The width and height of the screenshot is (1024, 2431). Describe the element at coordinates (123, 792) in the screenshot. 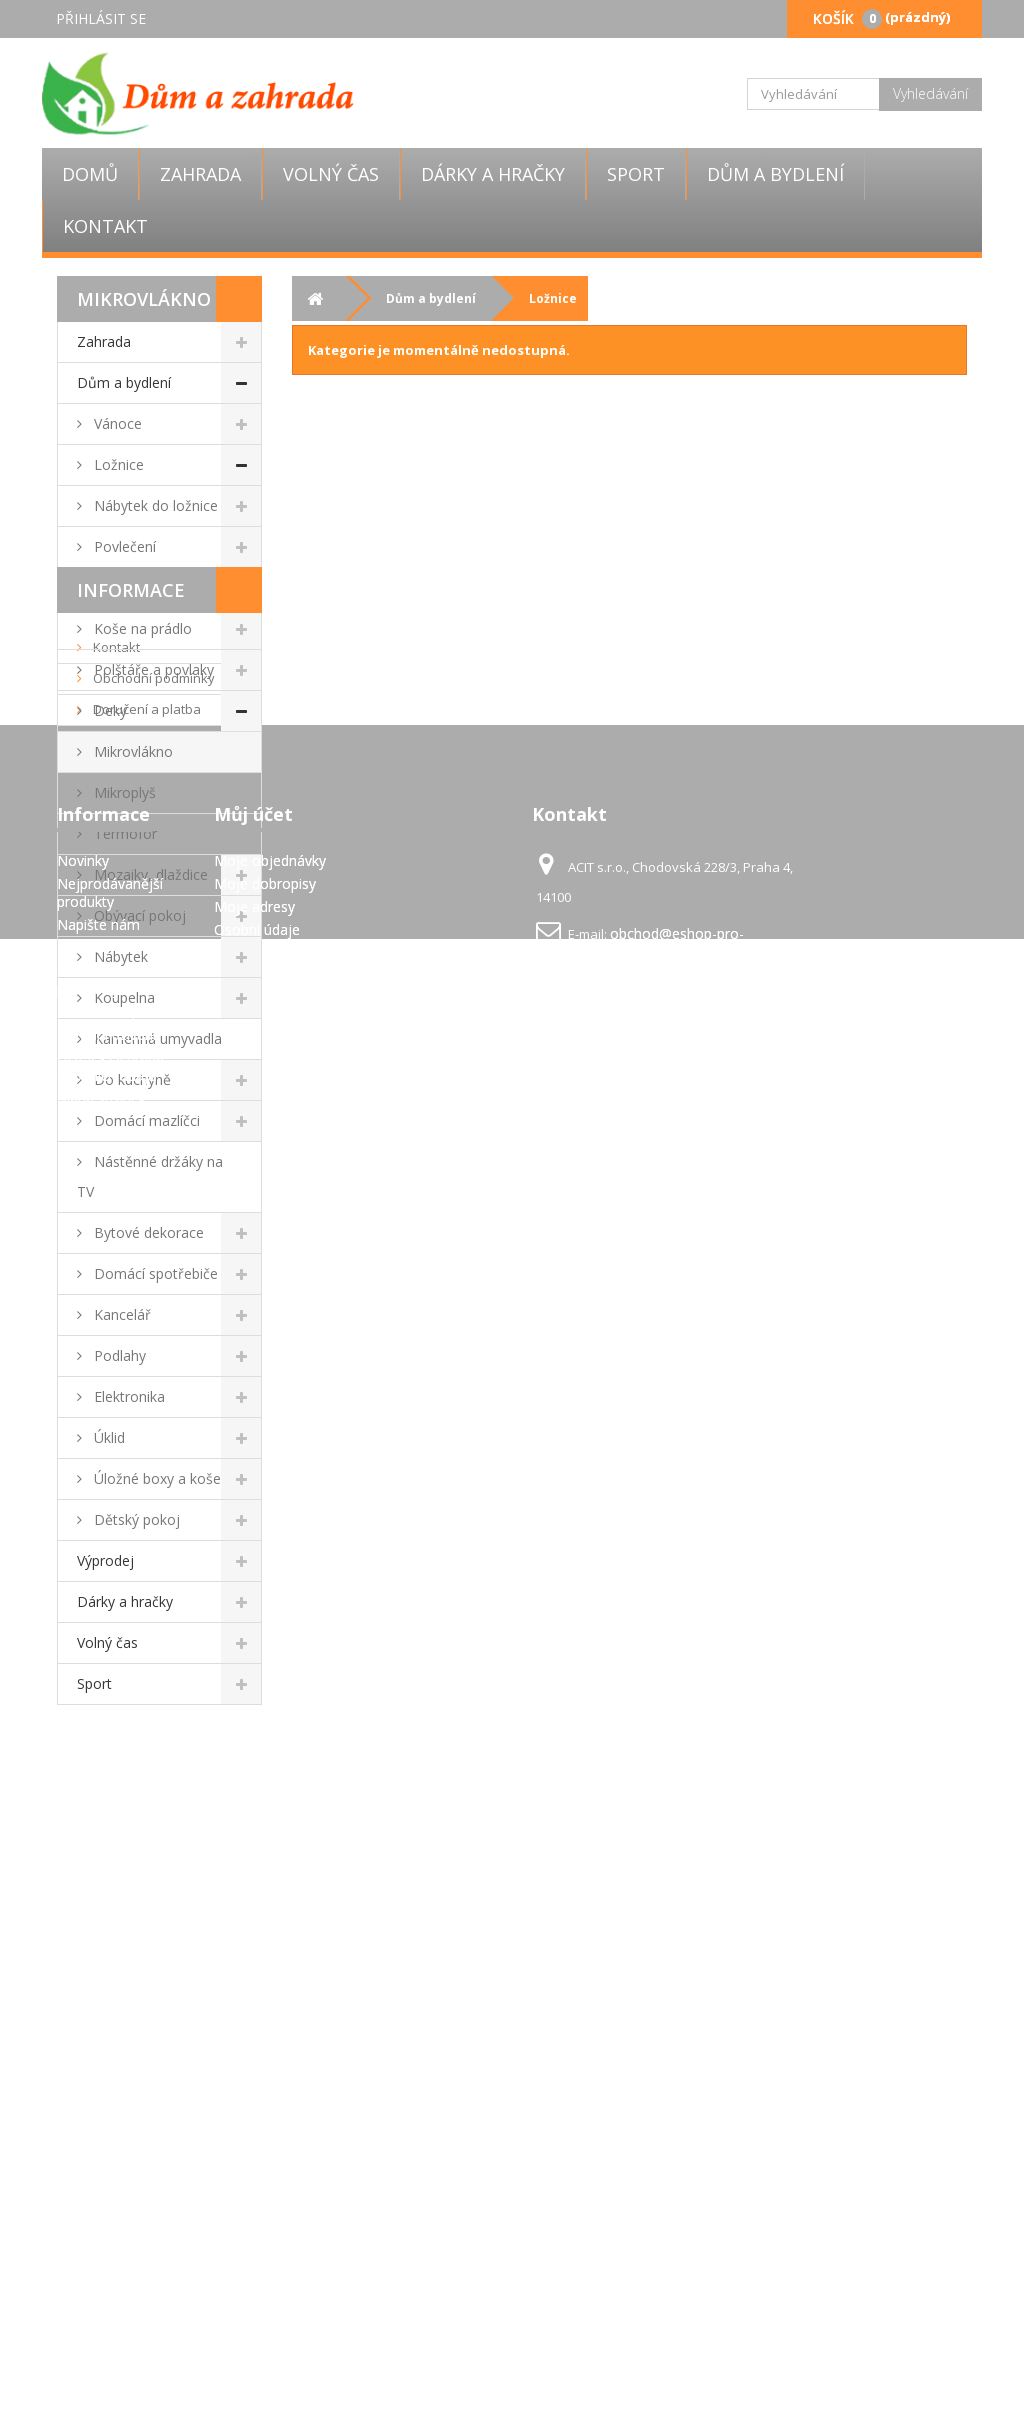

I see `Mikroplyš` at that location.